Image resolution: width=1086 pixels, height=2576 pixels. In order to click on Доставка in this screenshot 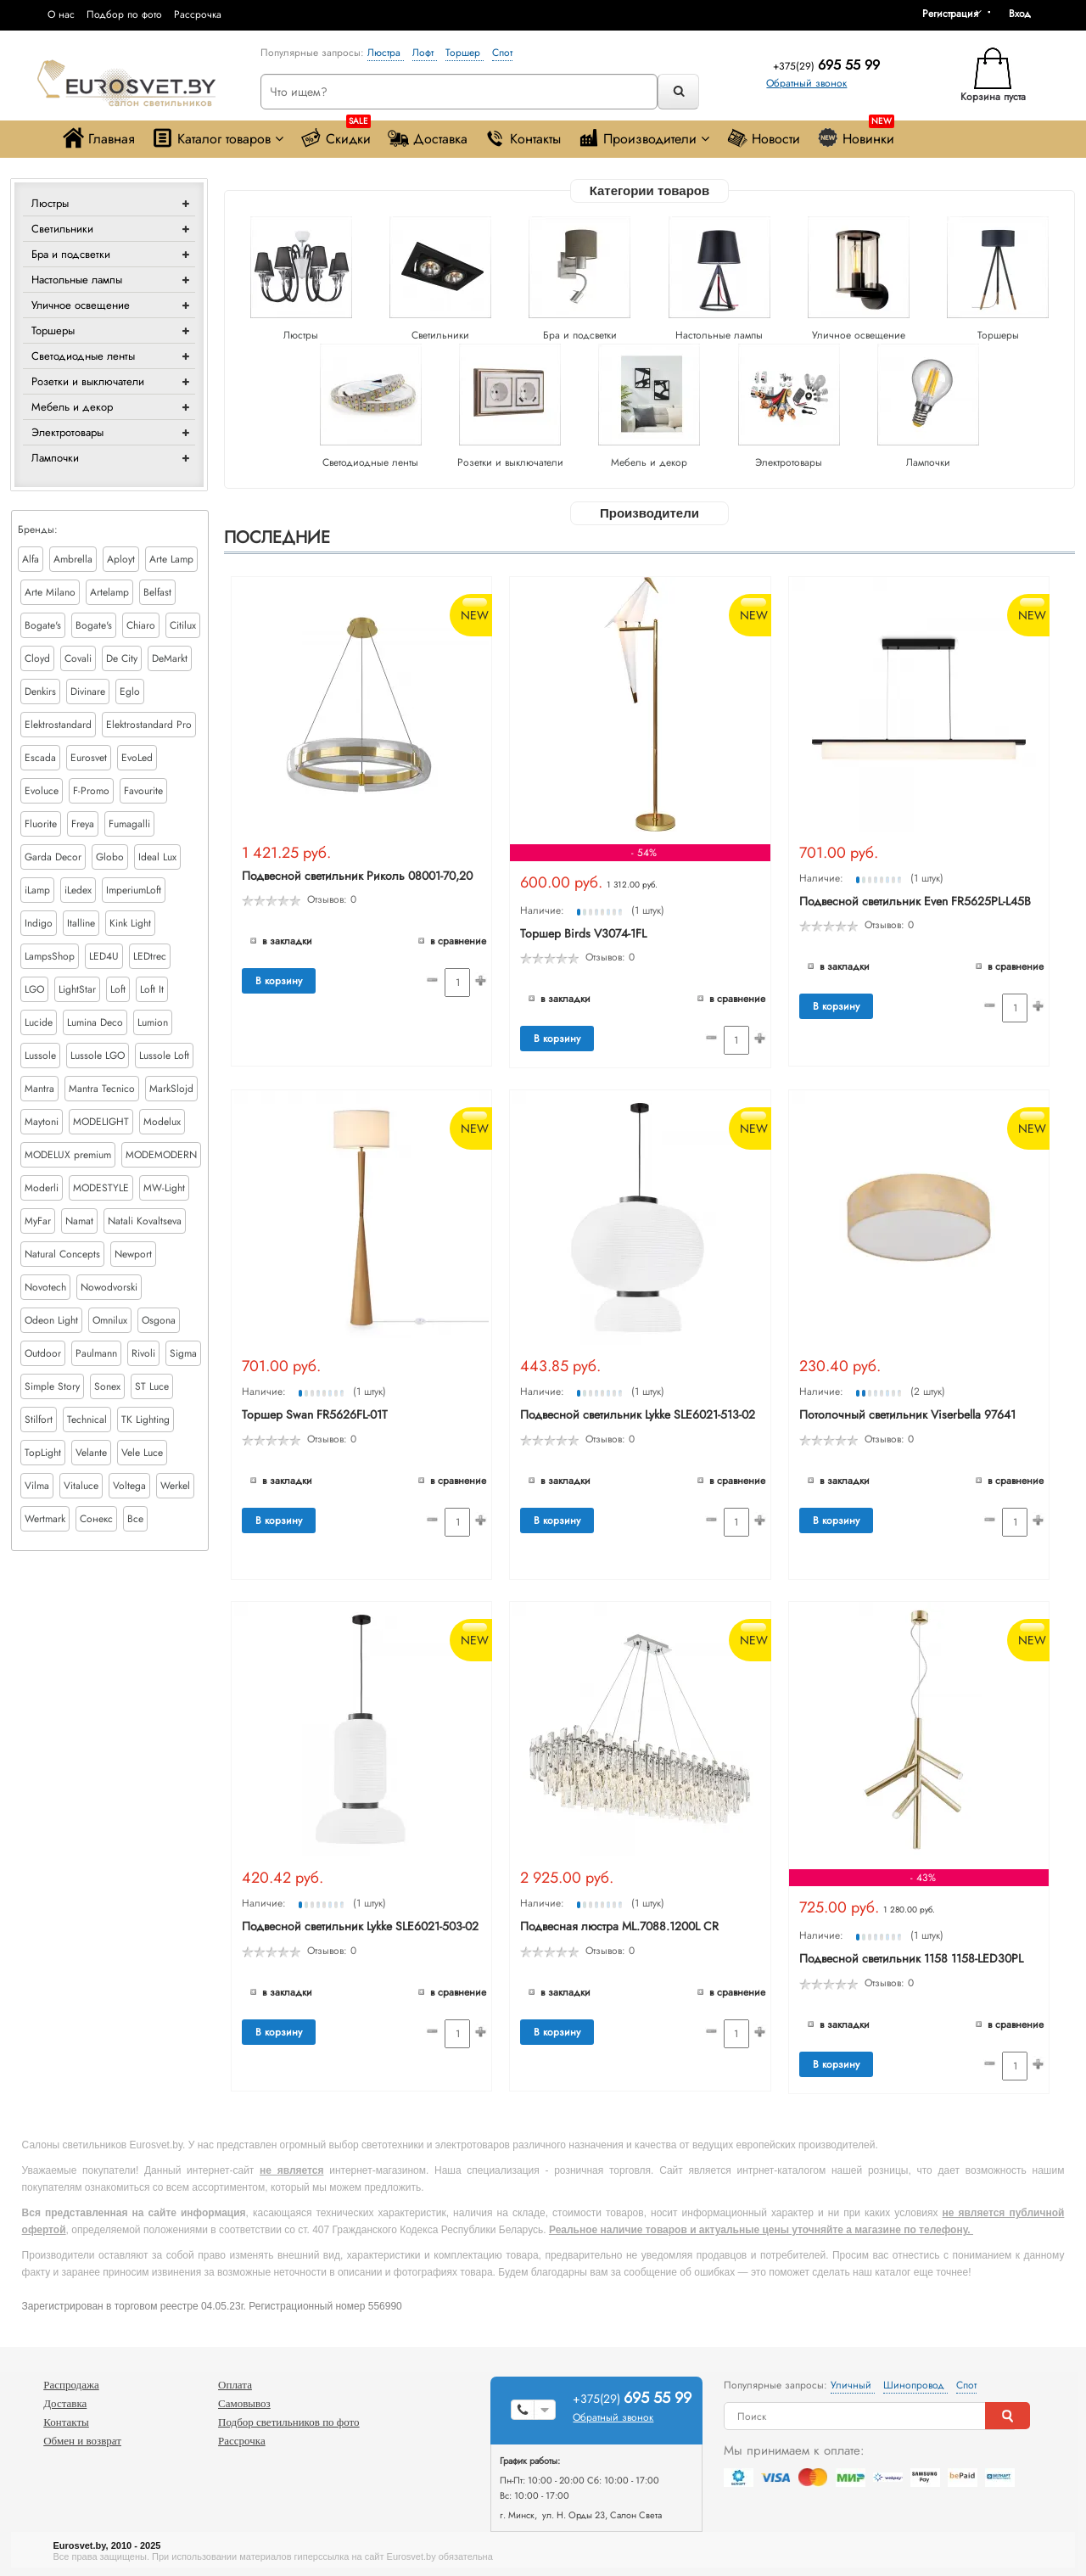, I will do `click(427, 137)`.